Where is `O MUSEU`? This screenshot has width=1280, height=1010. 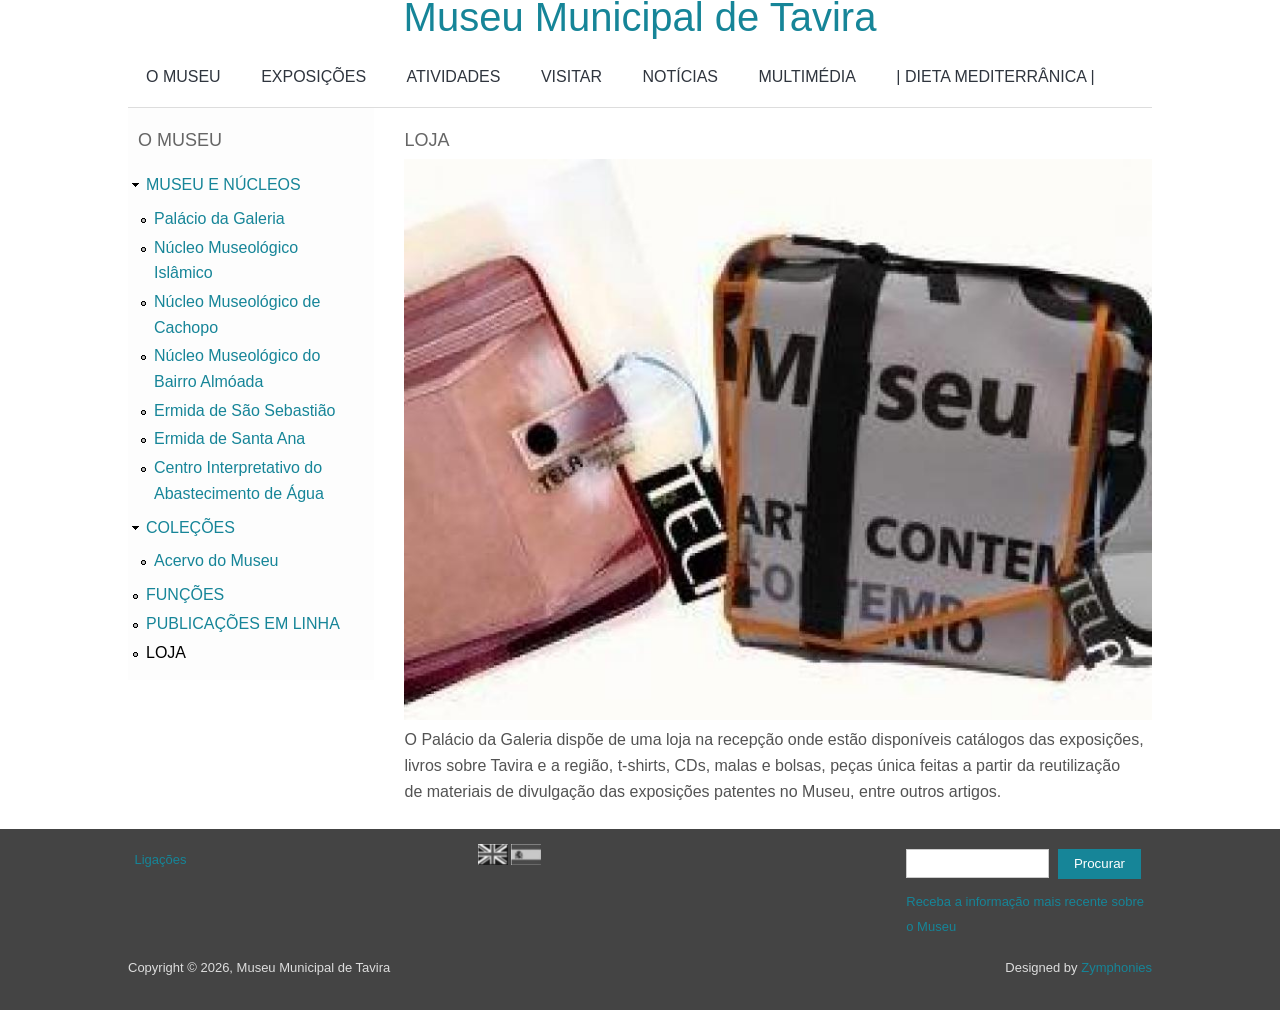 O MUSEU is located at coordinates (183, 76).